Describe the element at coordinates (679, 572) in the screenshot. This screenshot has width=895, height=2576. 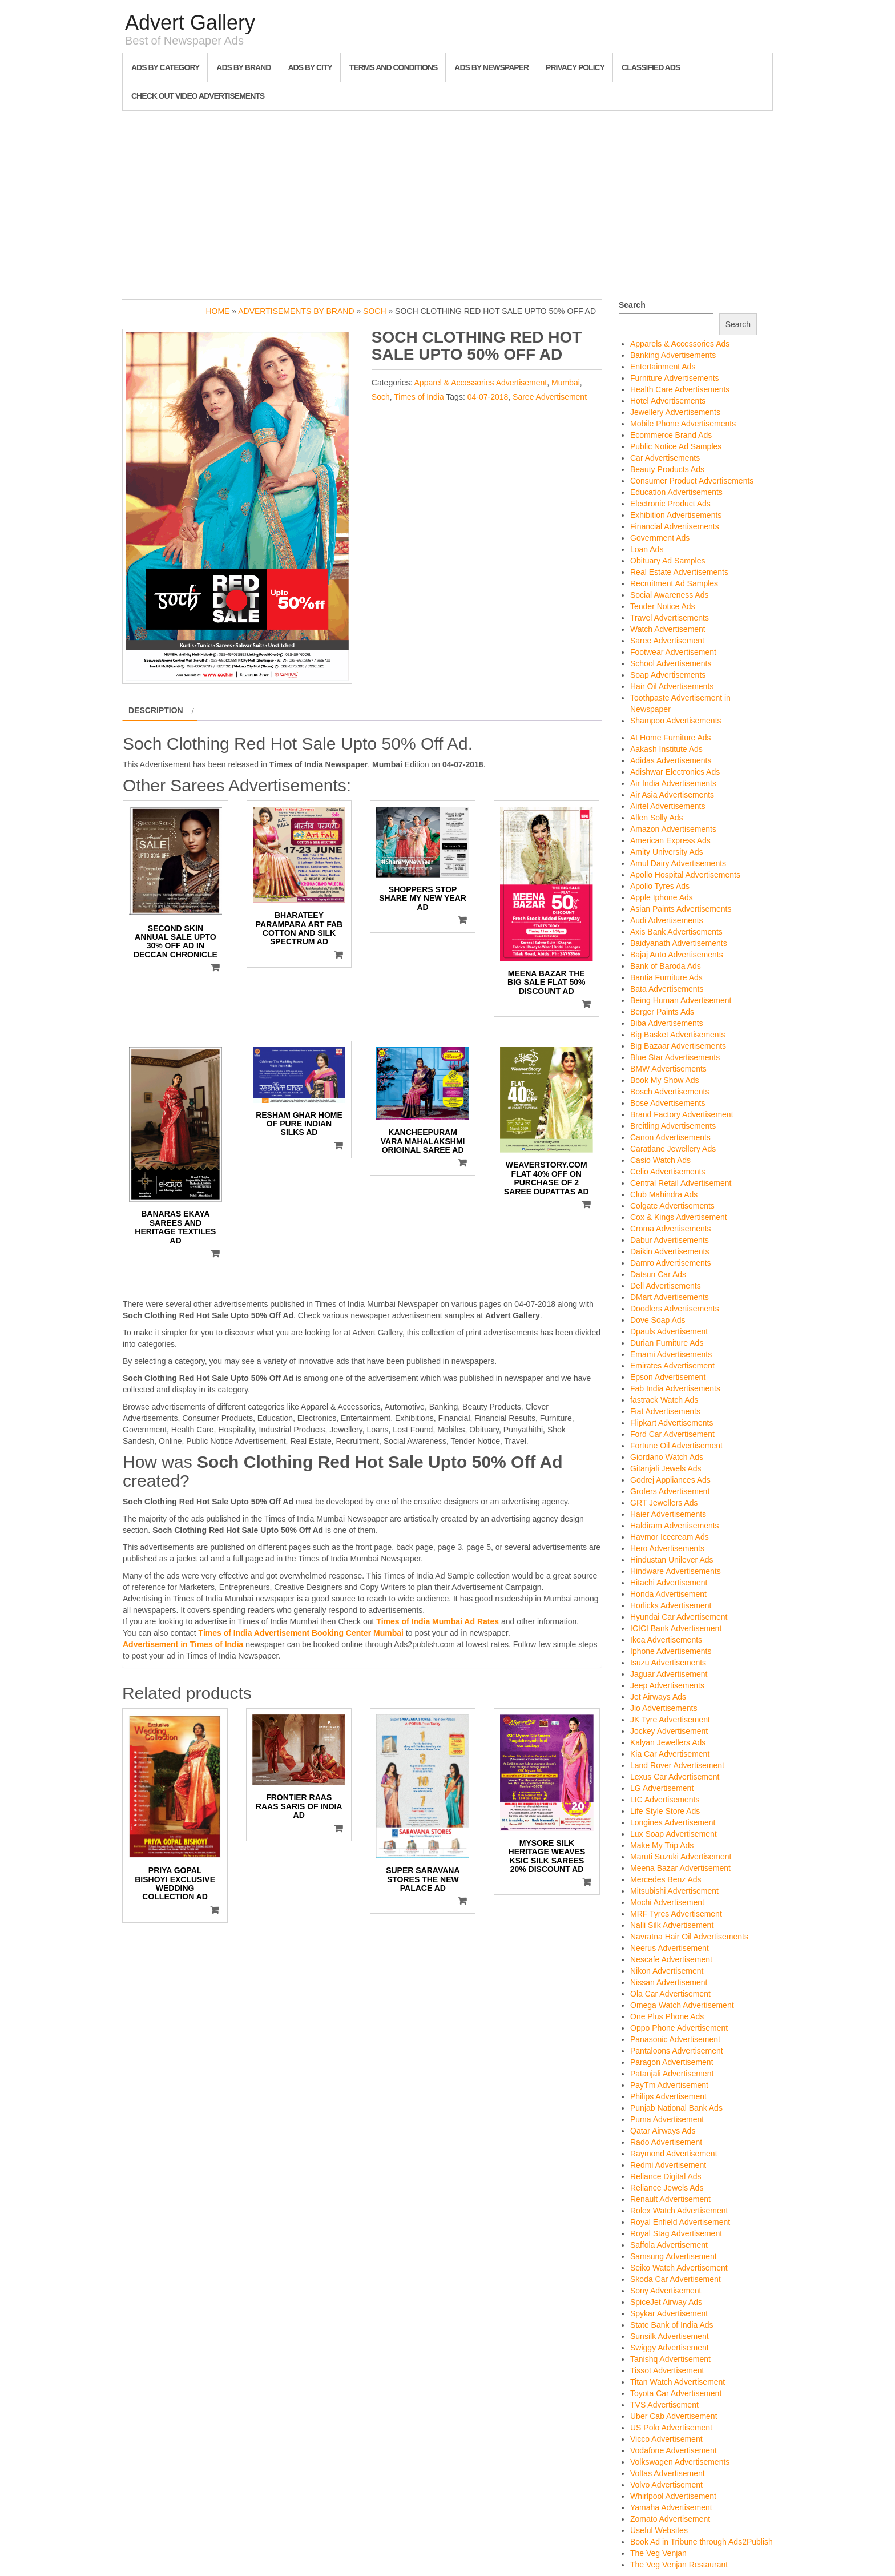
I see `Real Estate Advertisements` at that location.